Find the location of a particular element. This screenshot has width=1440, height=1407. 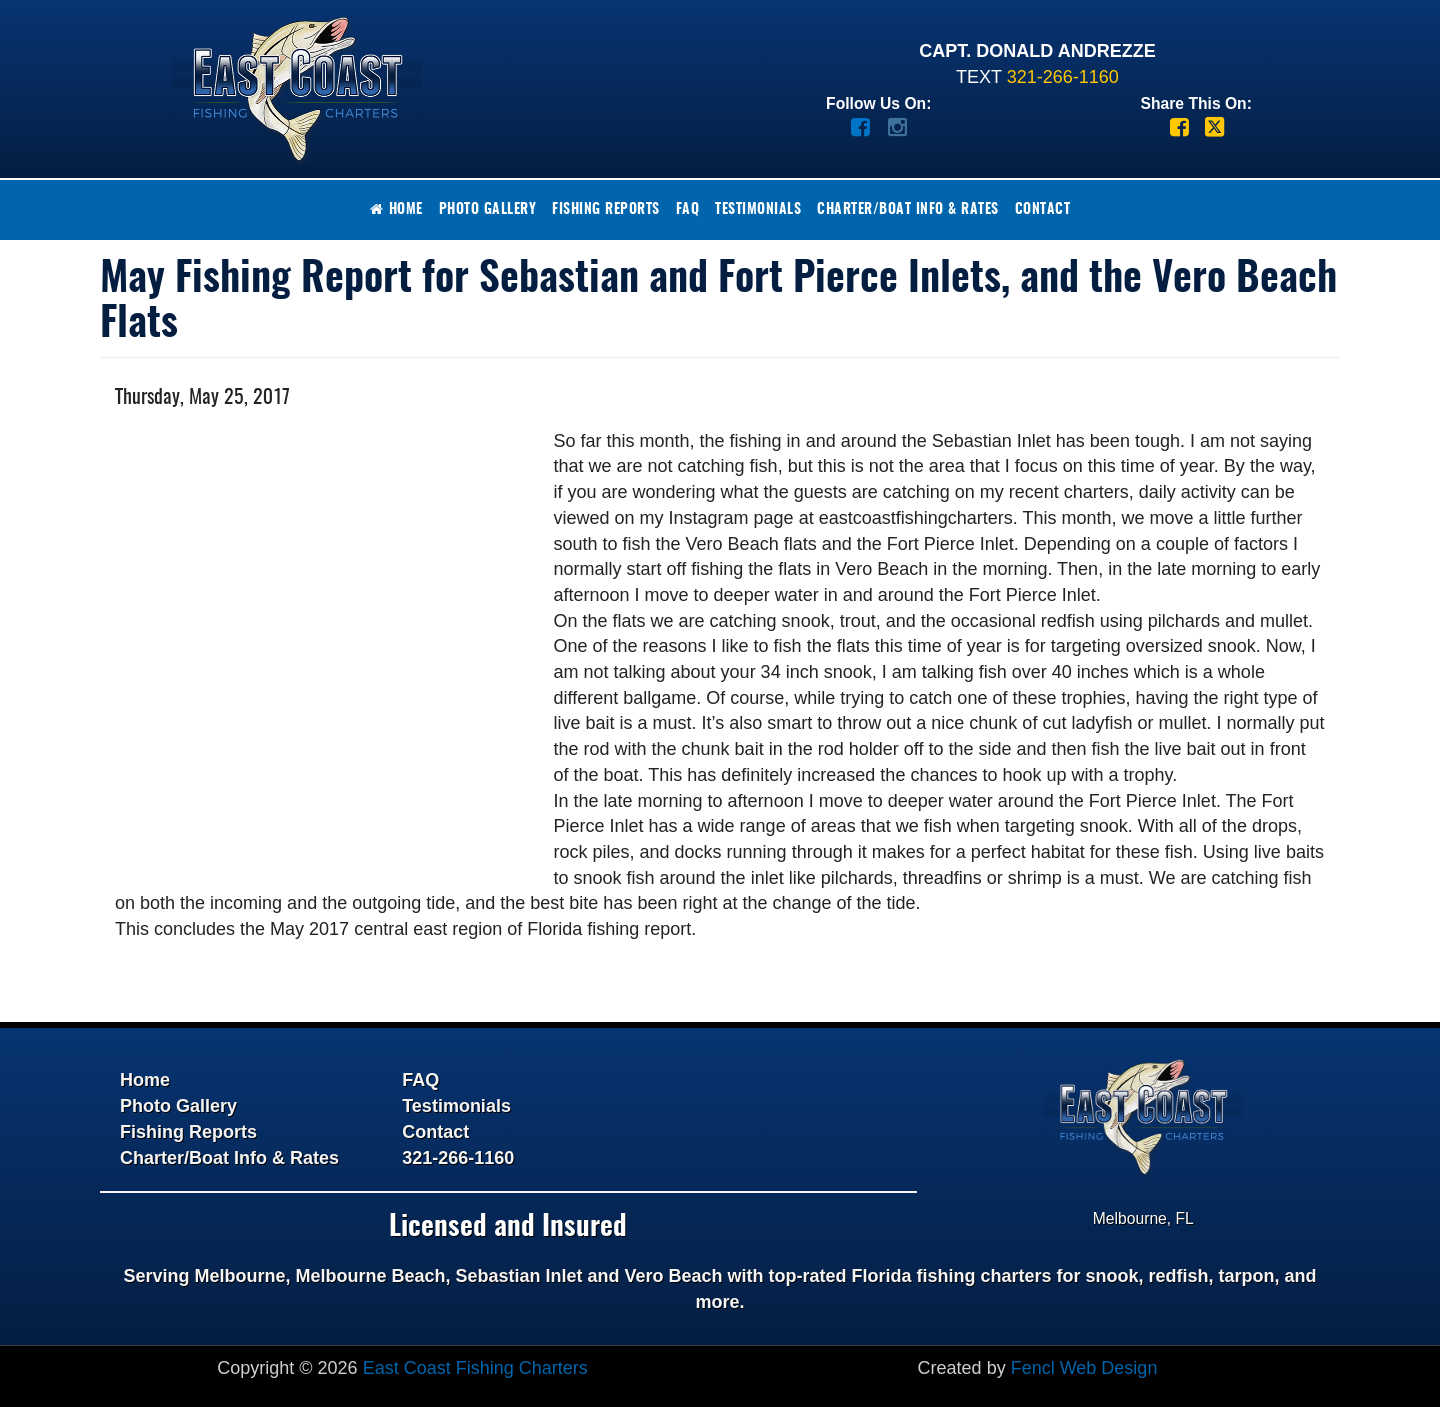

Fishing Reports is located at coordinates (606, 210).